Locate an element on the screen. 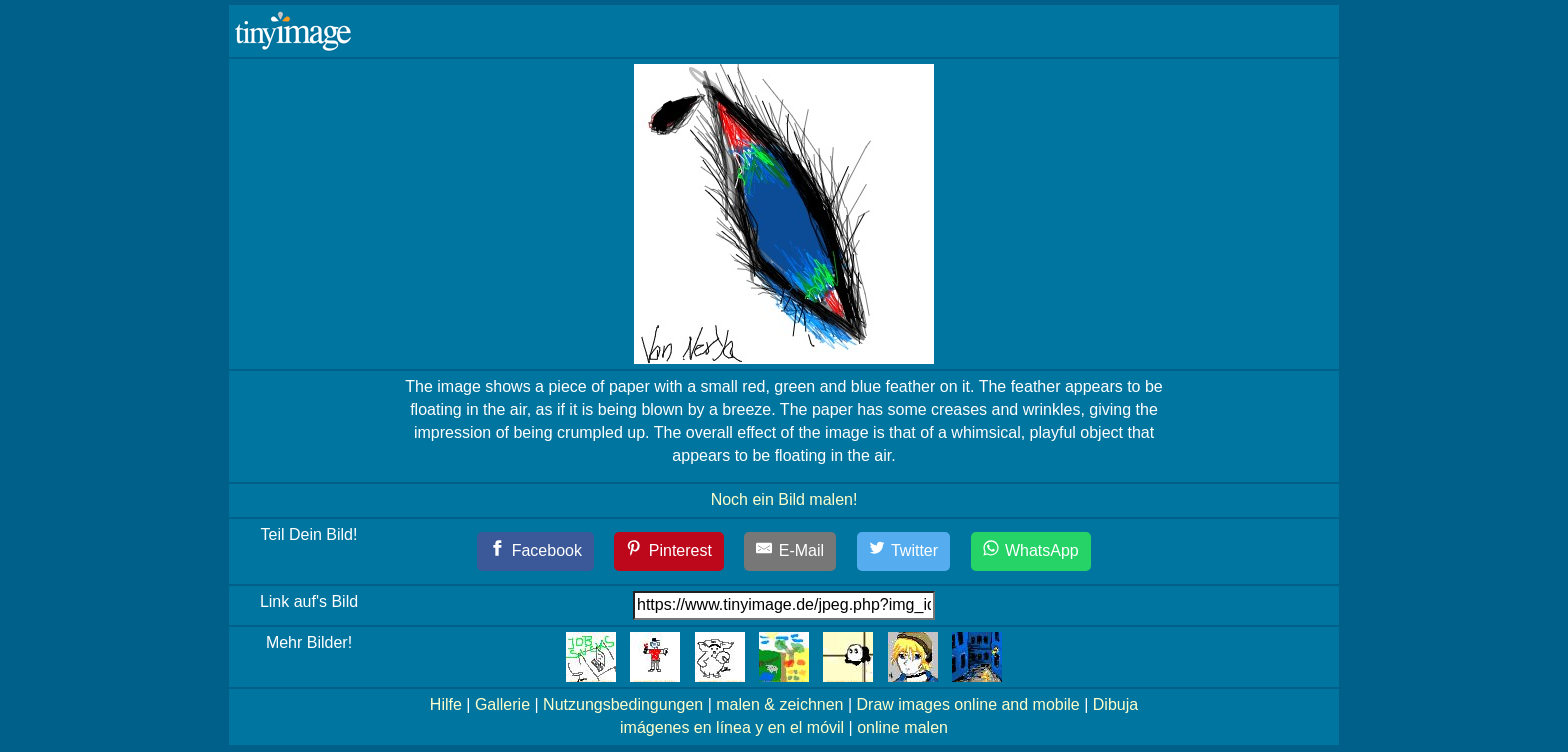 The height and width of the screenshot is (752, 1568). Draw images online and mobile is located at coordinates (968, 704).